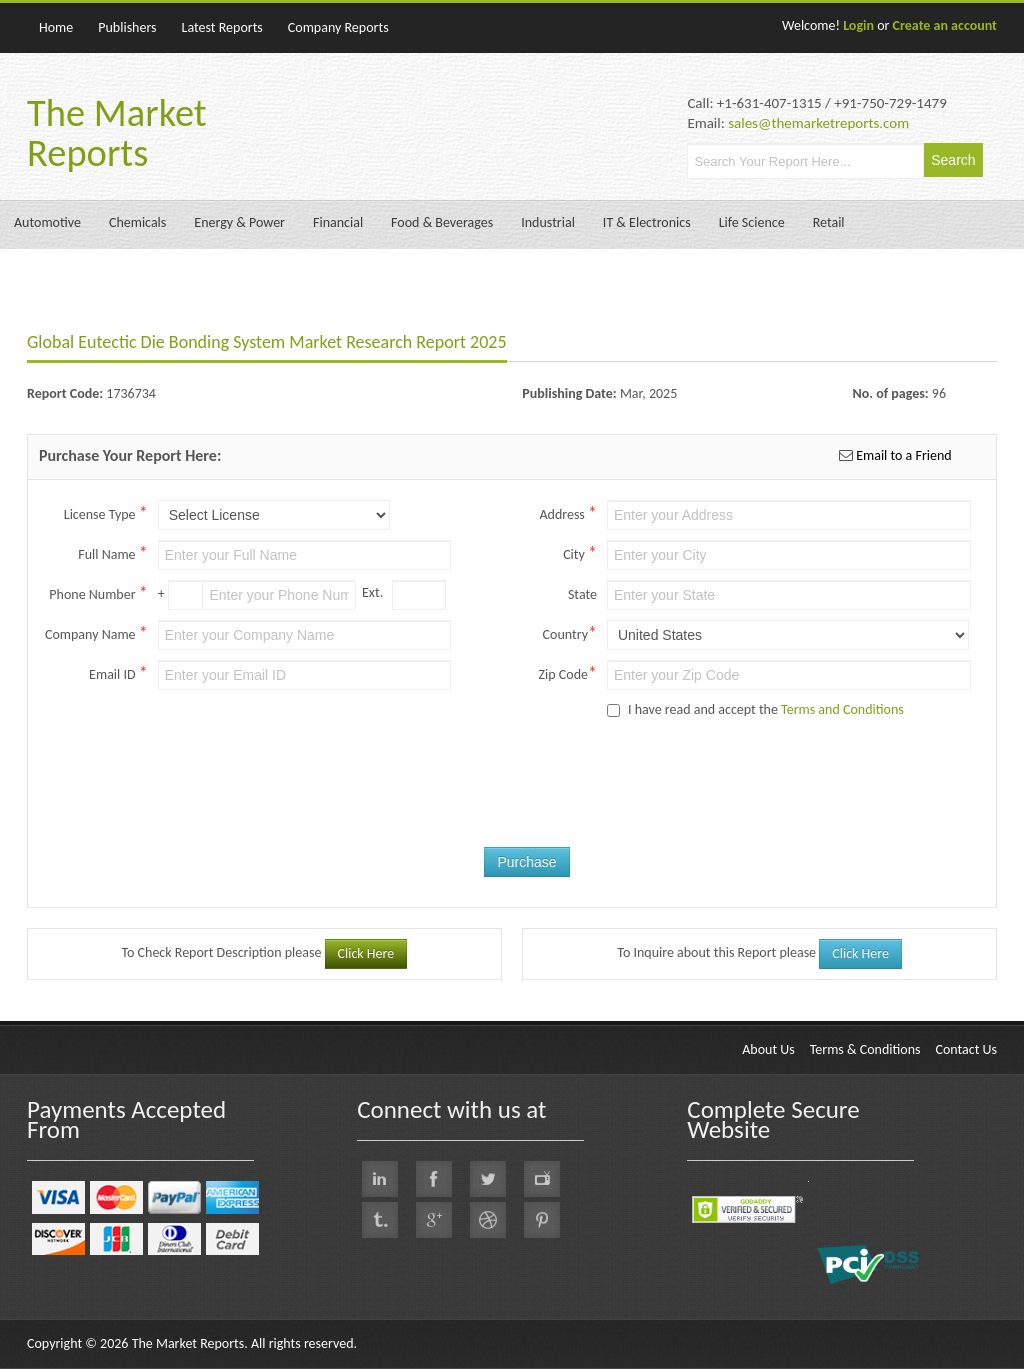  Describe the element at coordinates (570, 633) in the screenshot. I see `Country` at that location.